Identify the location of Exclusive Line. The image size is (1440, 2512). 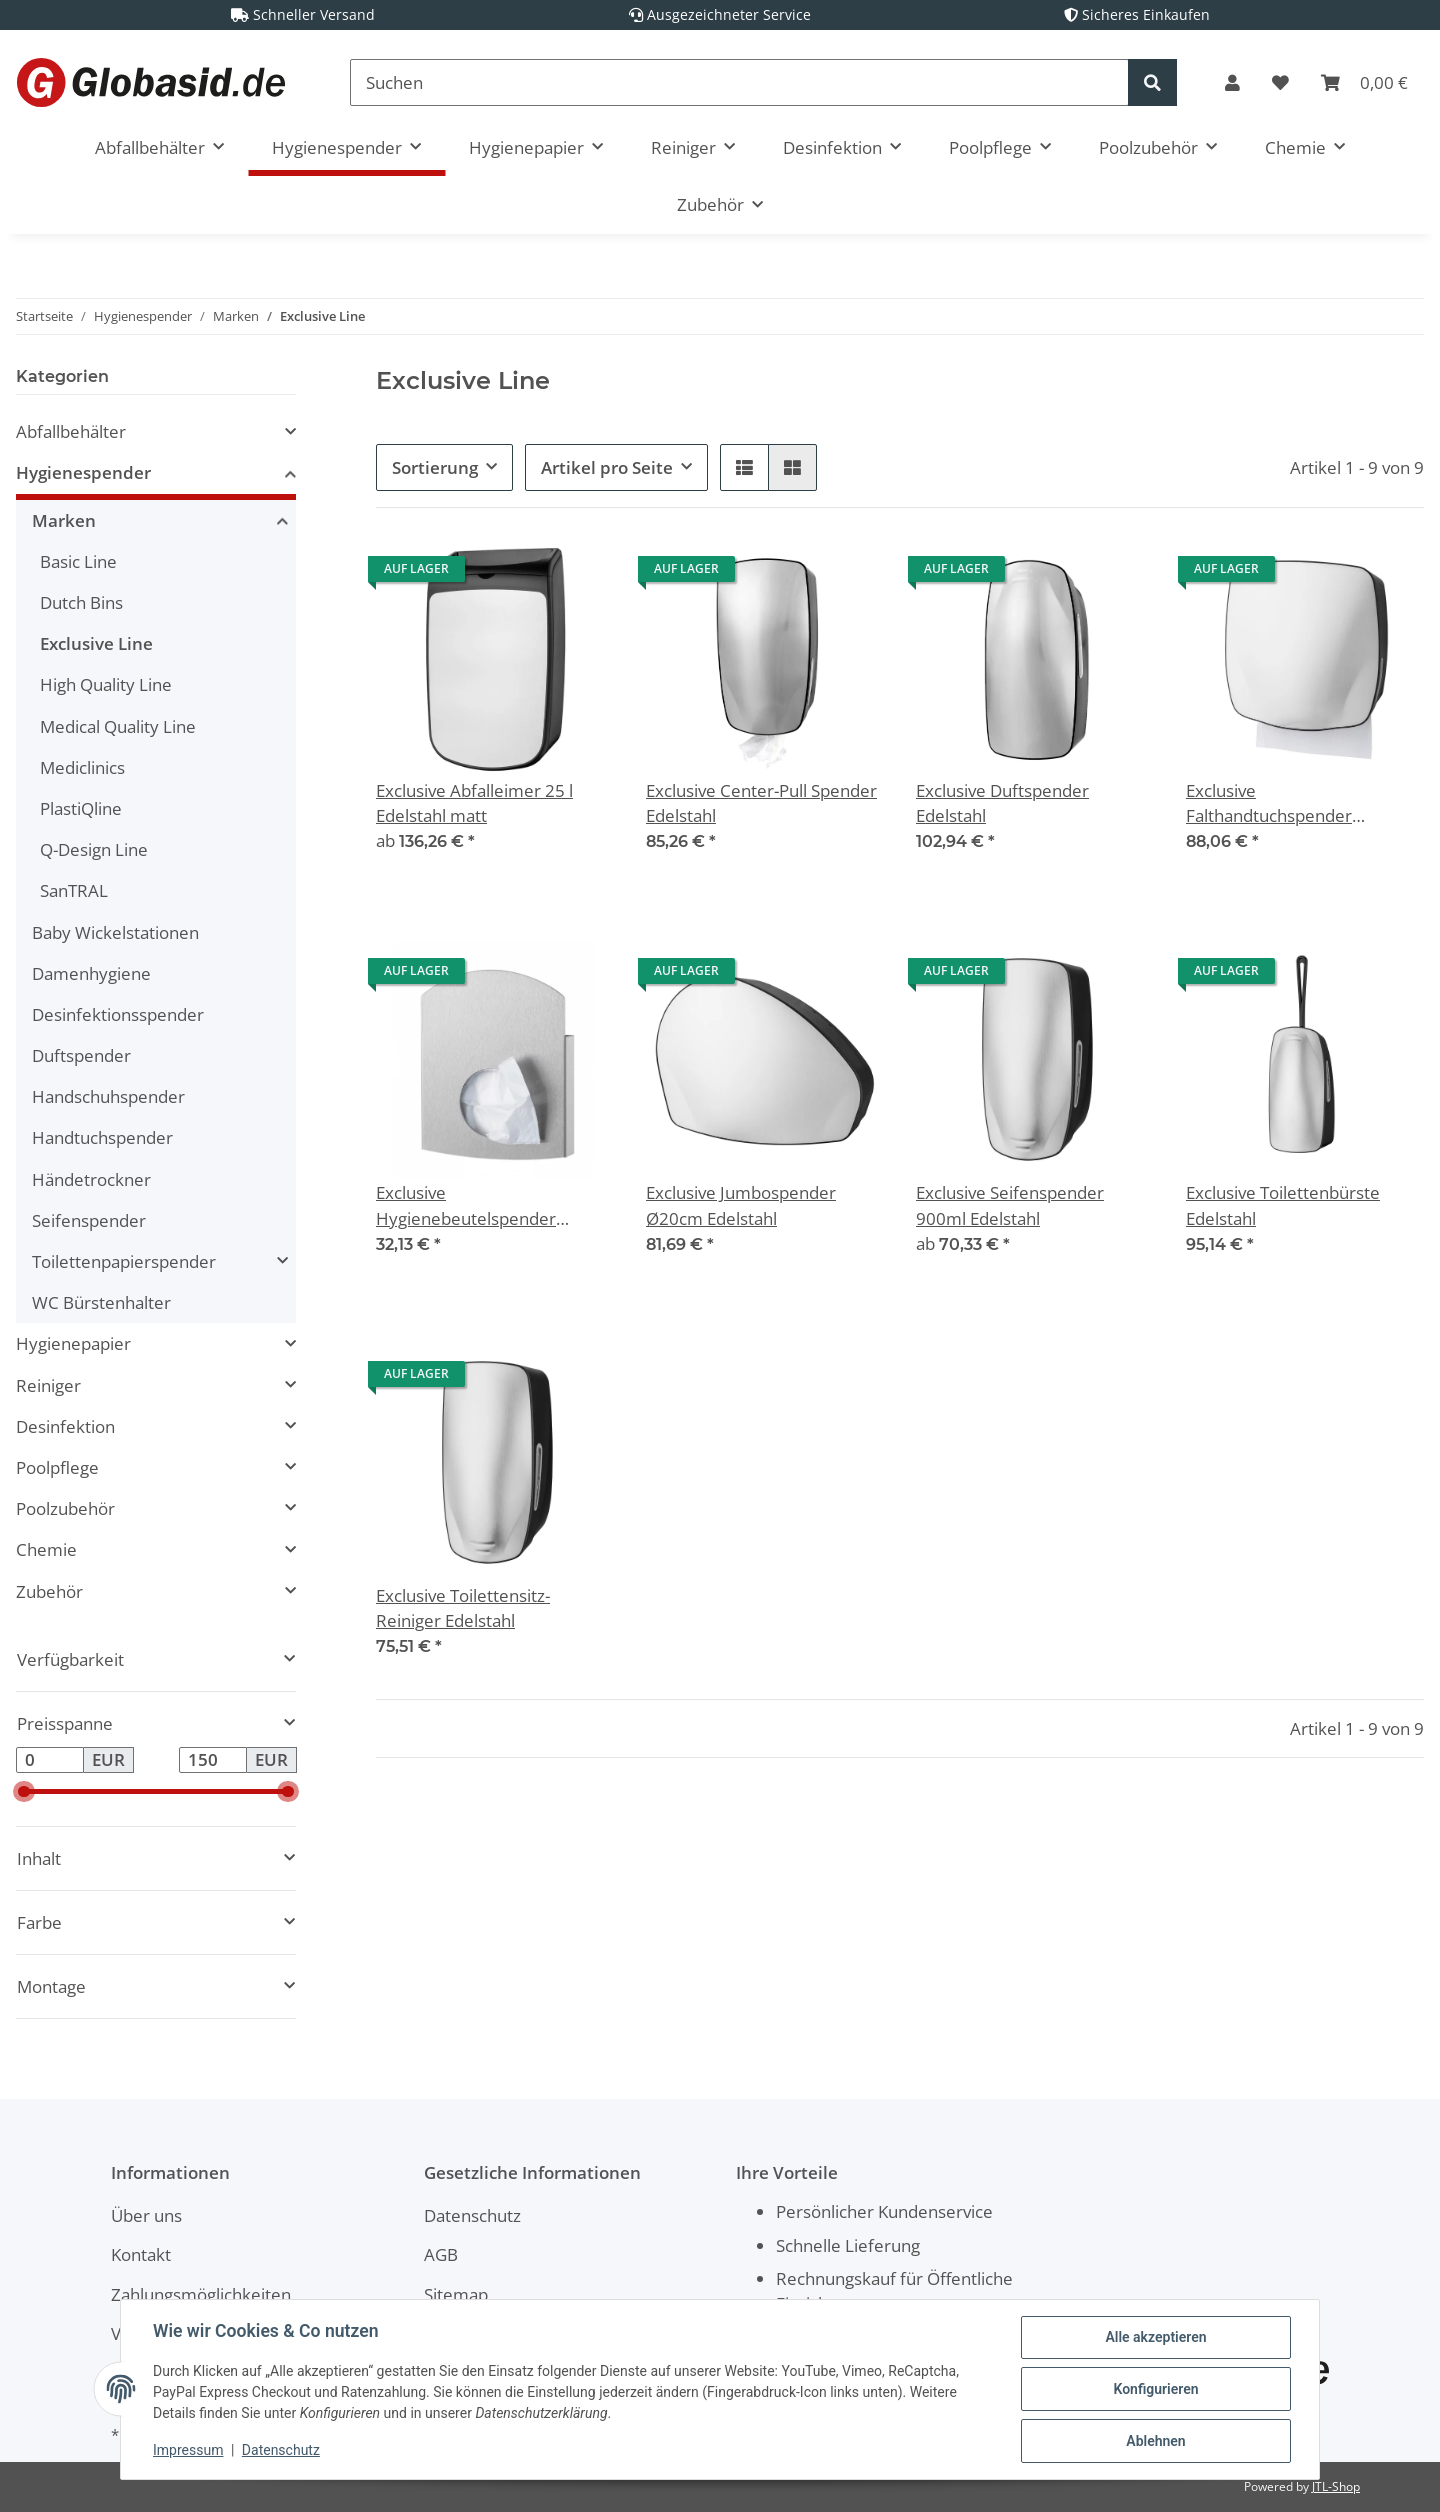
(96, 643).